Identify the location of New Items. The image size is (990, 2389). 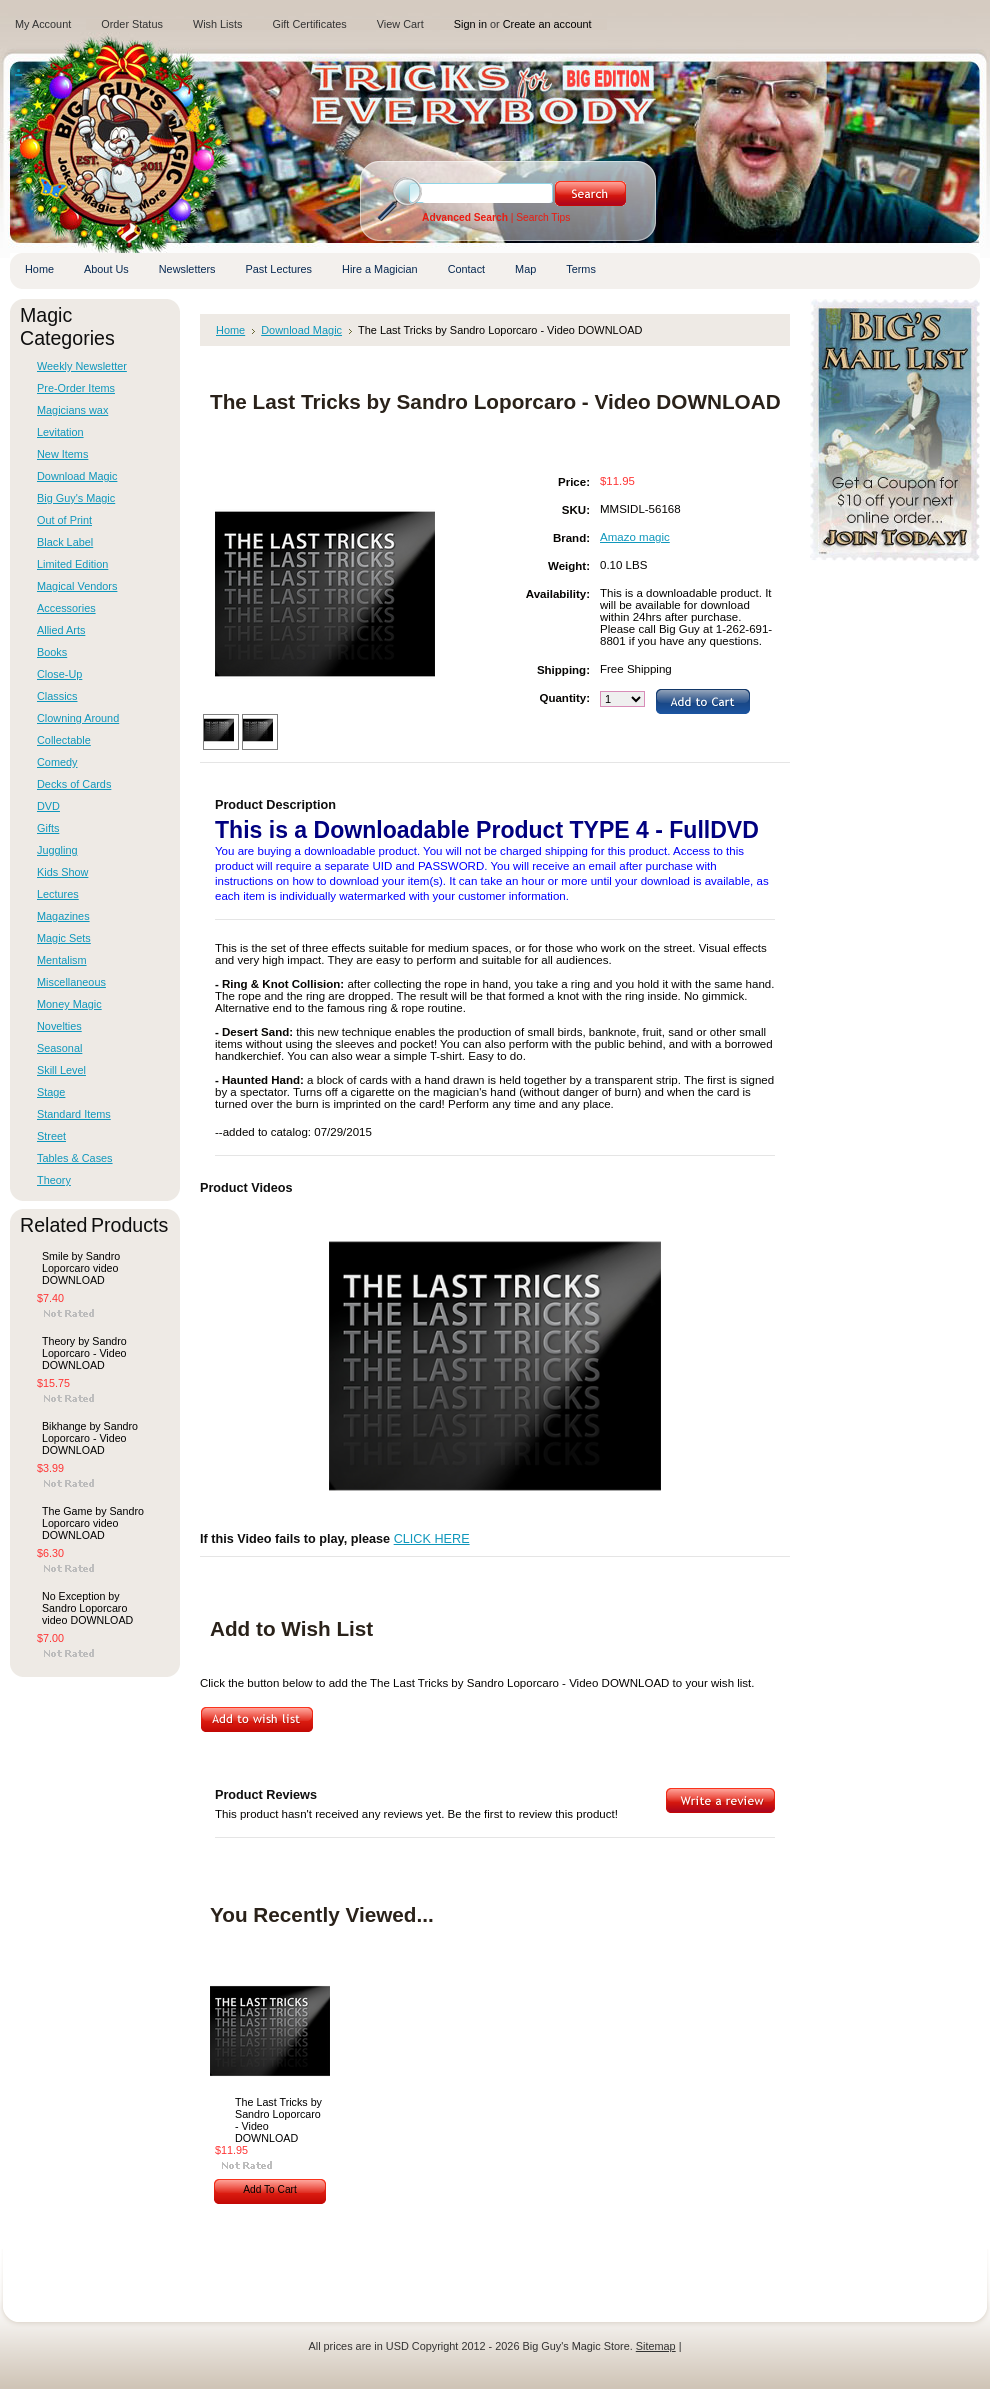
(62, 454).